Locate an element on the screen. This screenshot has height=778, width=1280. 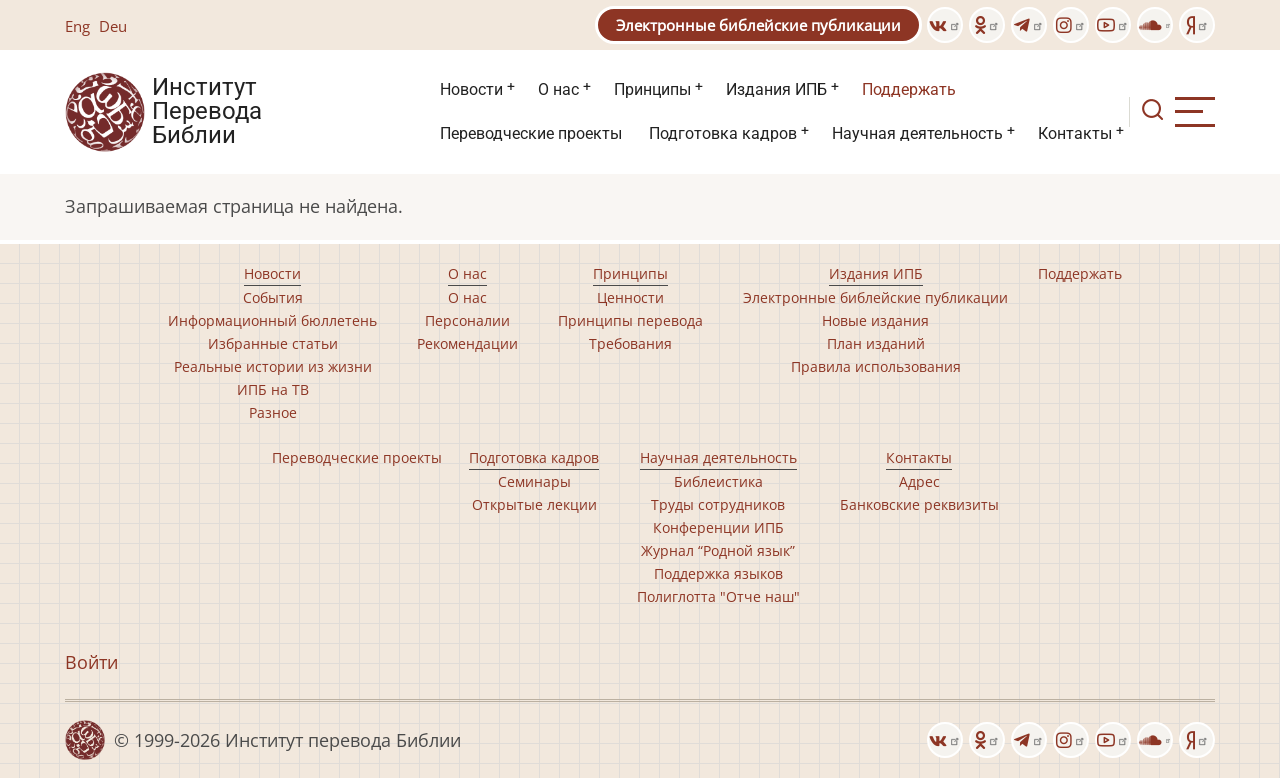
Библеистика is located at coordinates (718, 481).